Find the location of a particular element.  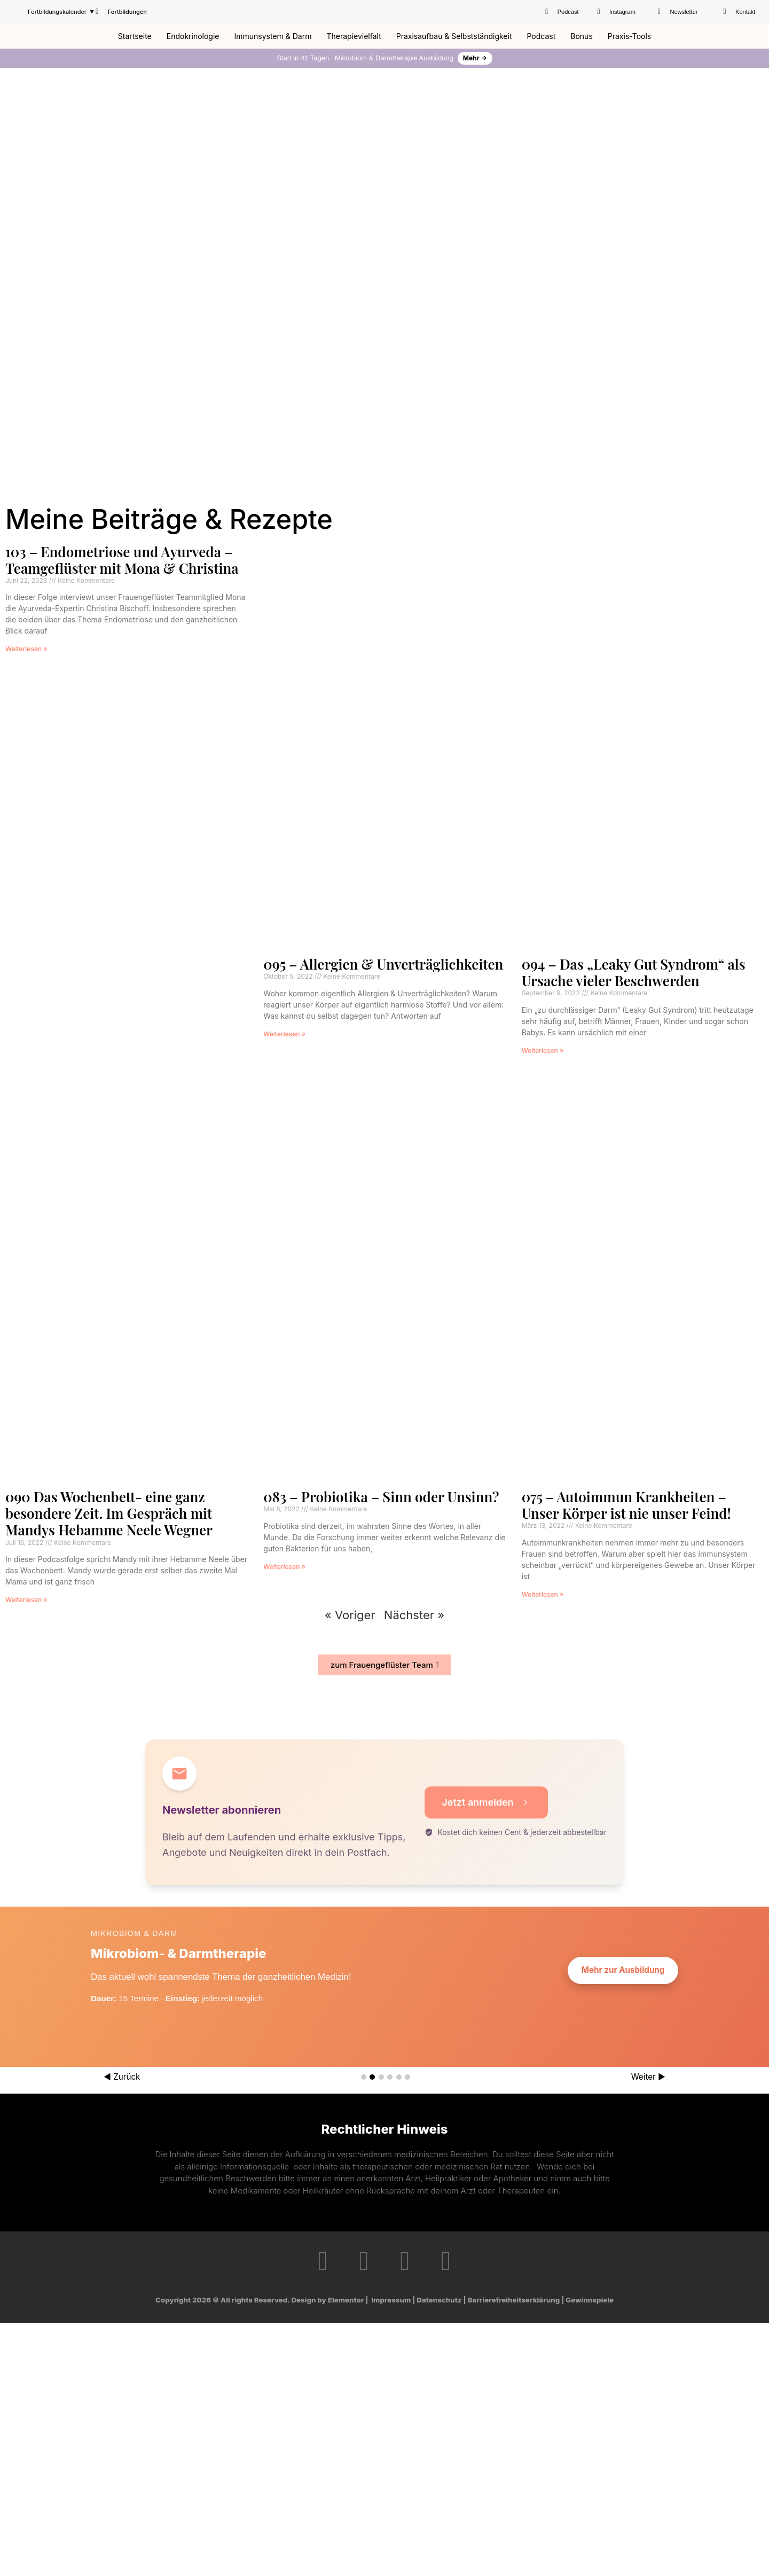

Weiterlesen » [Mehr über 095 – Allergien & Unverträglichkeiten] is located at coordinates (284, 1034).